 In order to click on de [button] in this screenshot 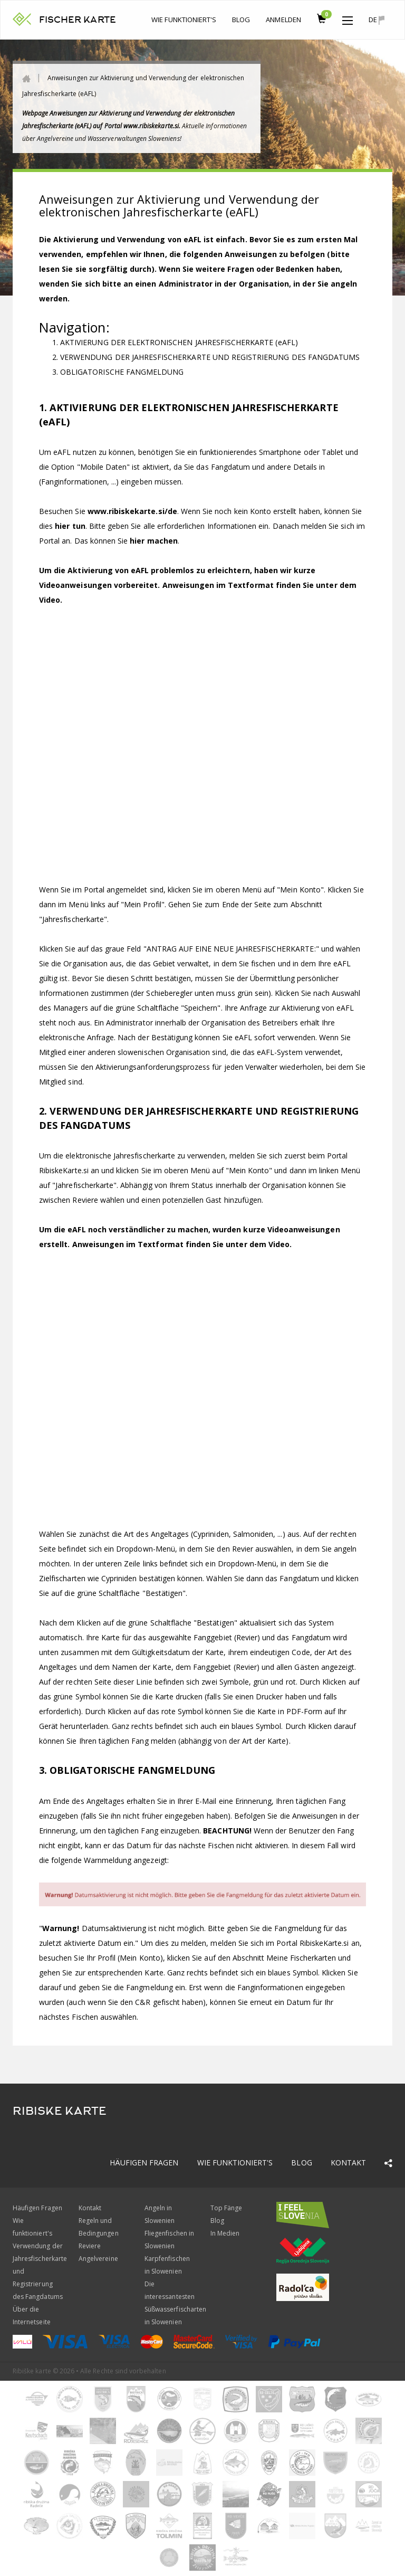, I will do `click(376, 20)`.